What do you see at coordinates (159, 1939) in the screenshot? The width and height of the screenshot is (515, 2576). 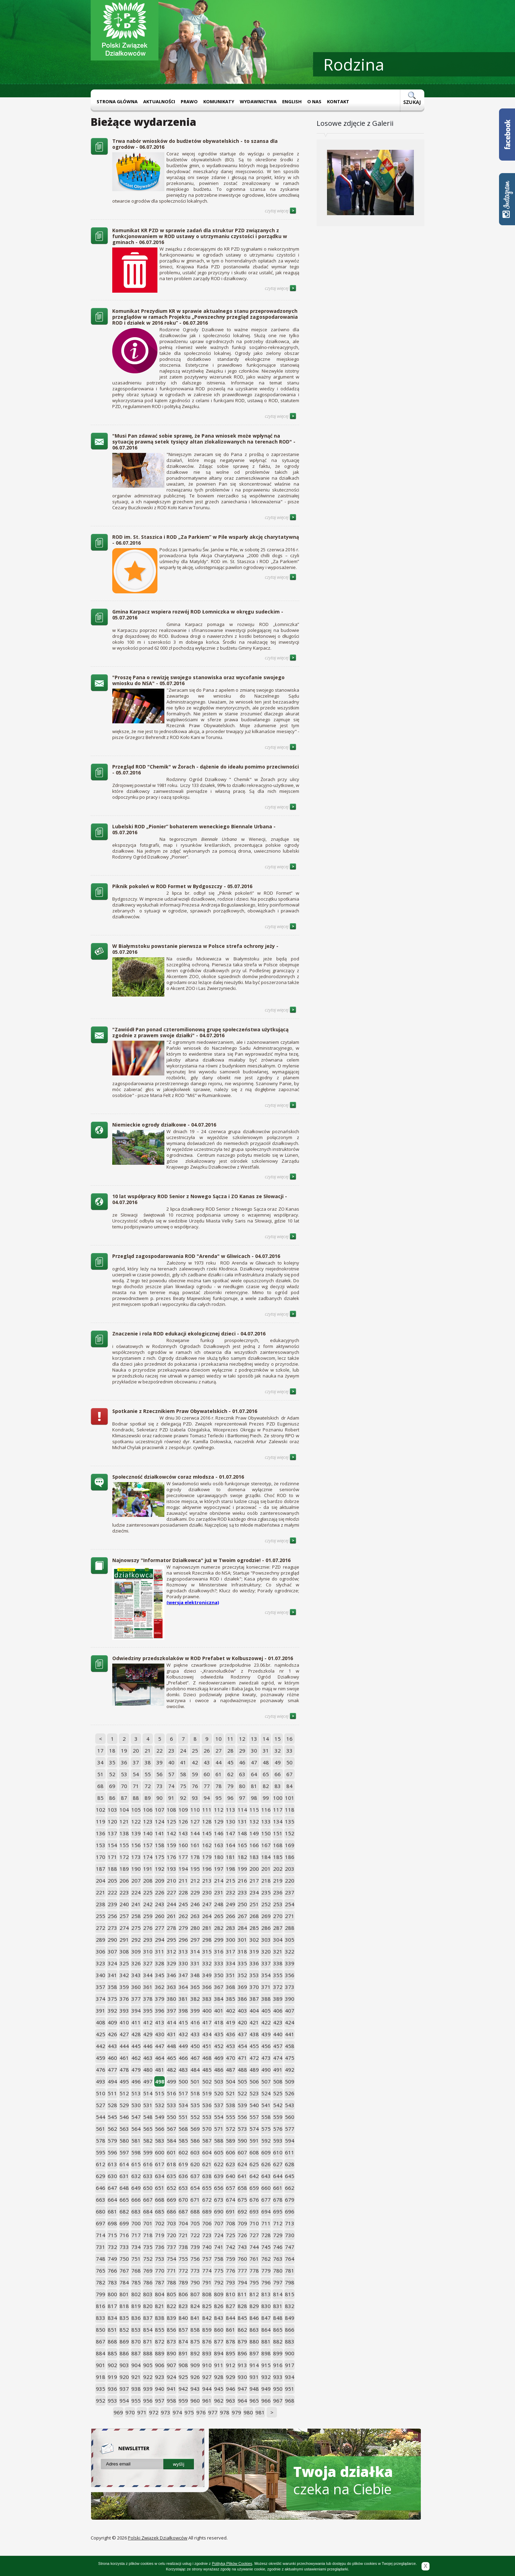 I see `294` at bounding box center [159, 1939].